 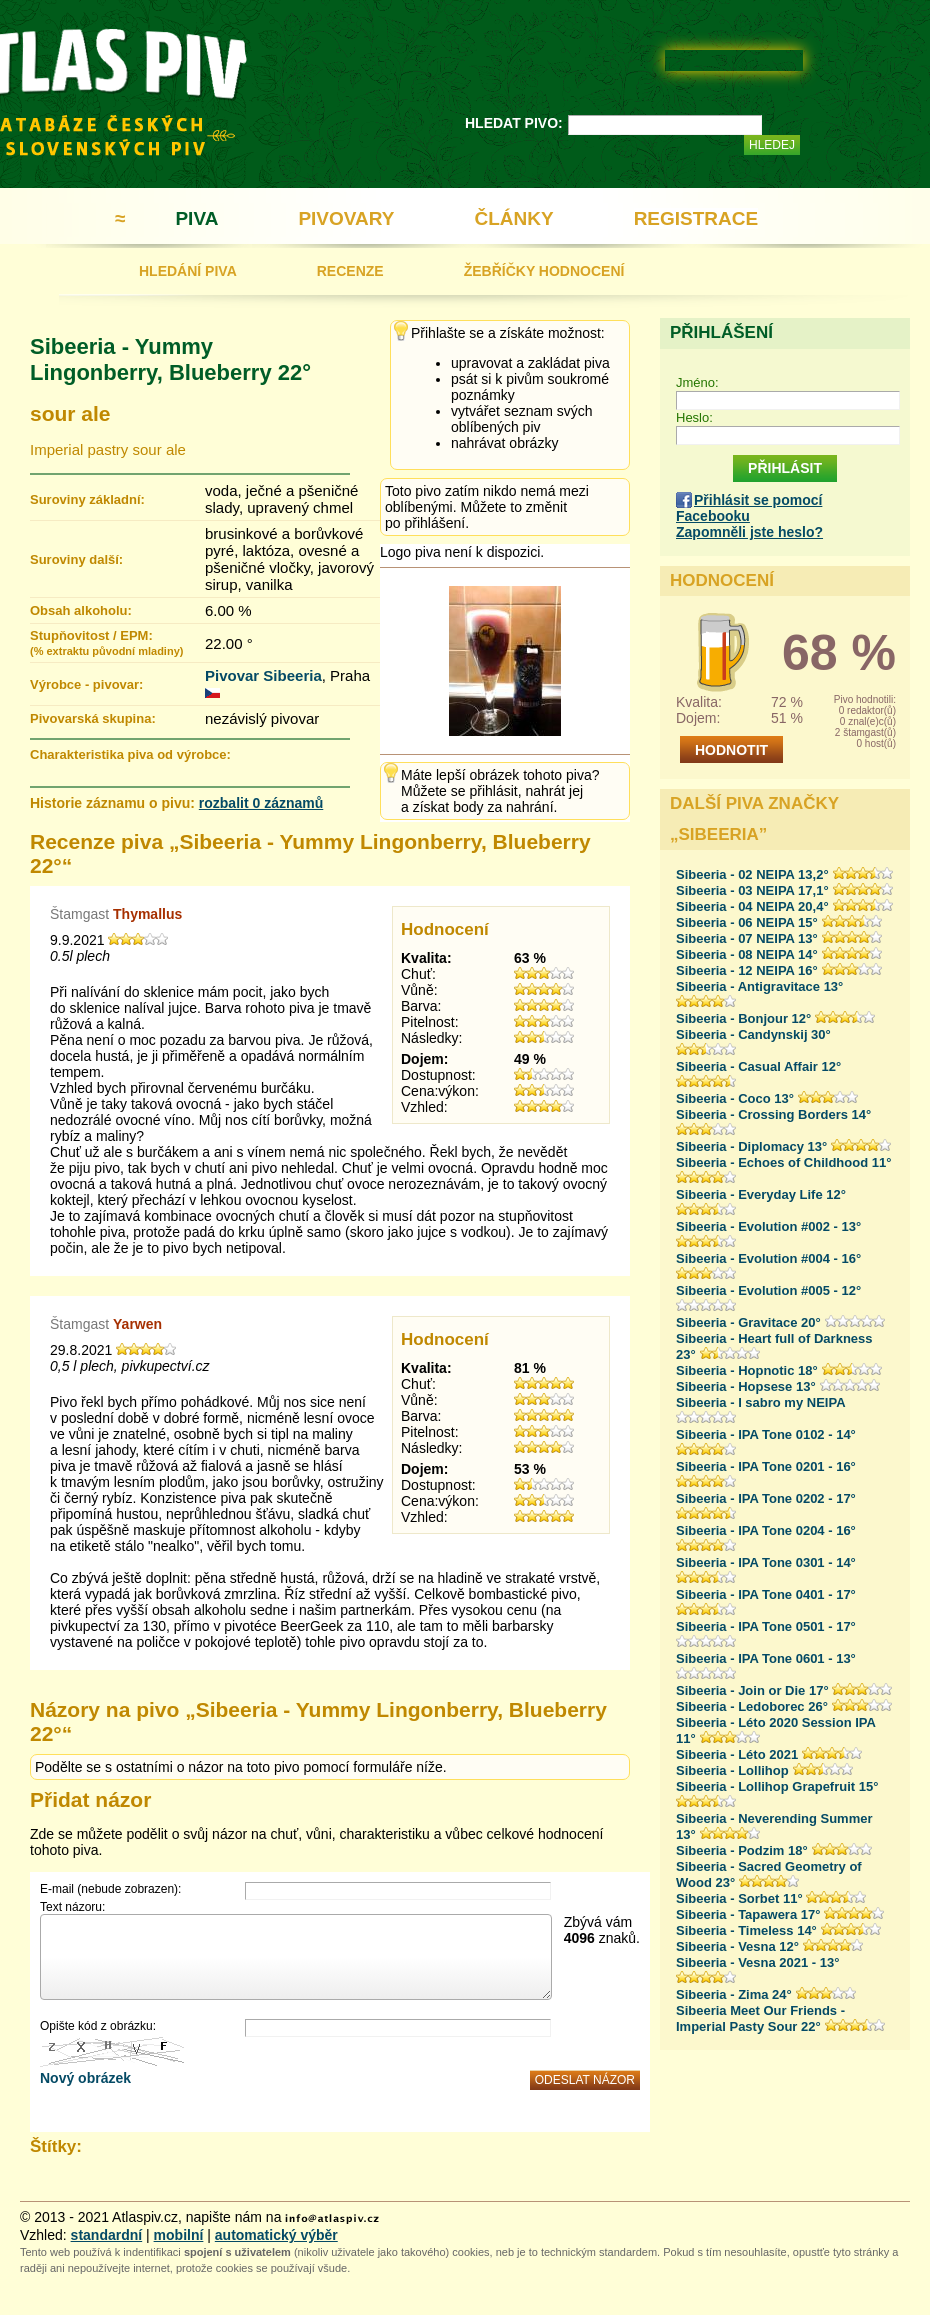 What do you see at coordinates (766, 1498) in the screenshot?
I see `Sibeeria - IPA Tone 0202 - 17°` at bounding box center [766, 1498].